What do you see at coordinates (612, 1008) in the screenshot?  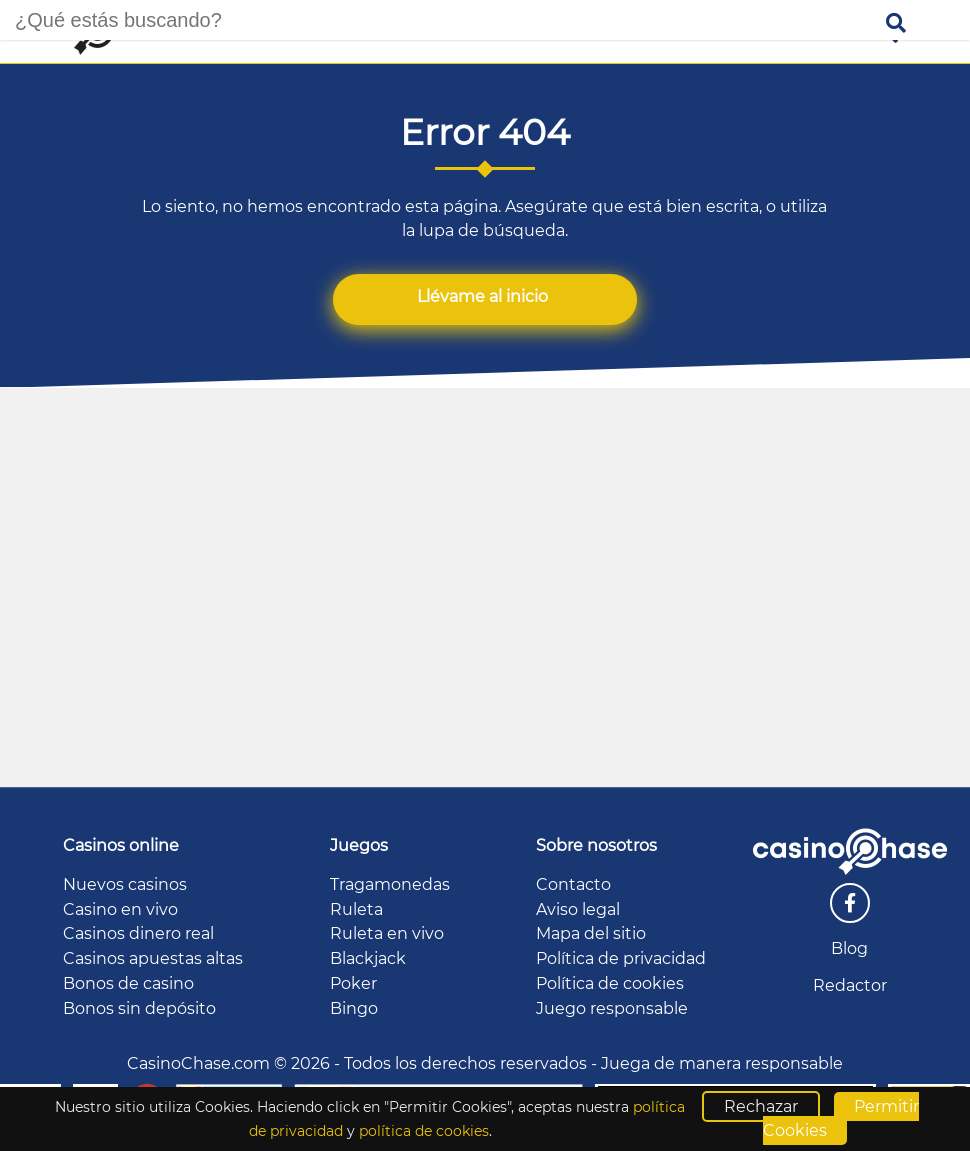 I see `Juego responsable` at bounding box center [612, 1008].